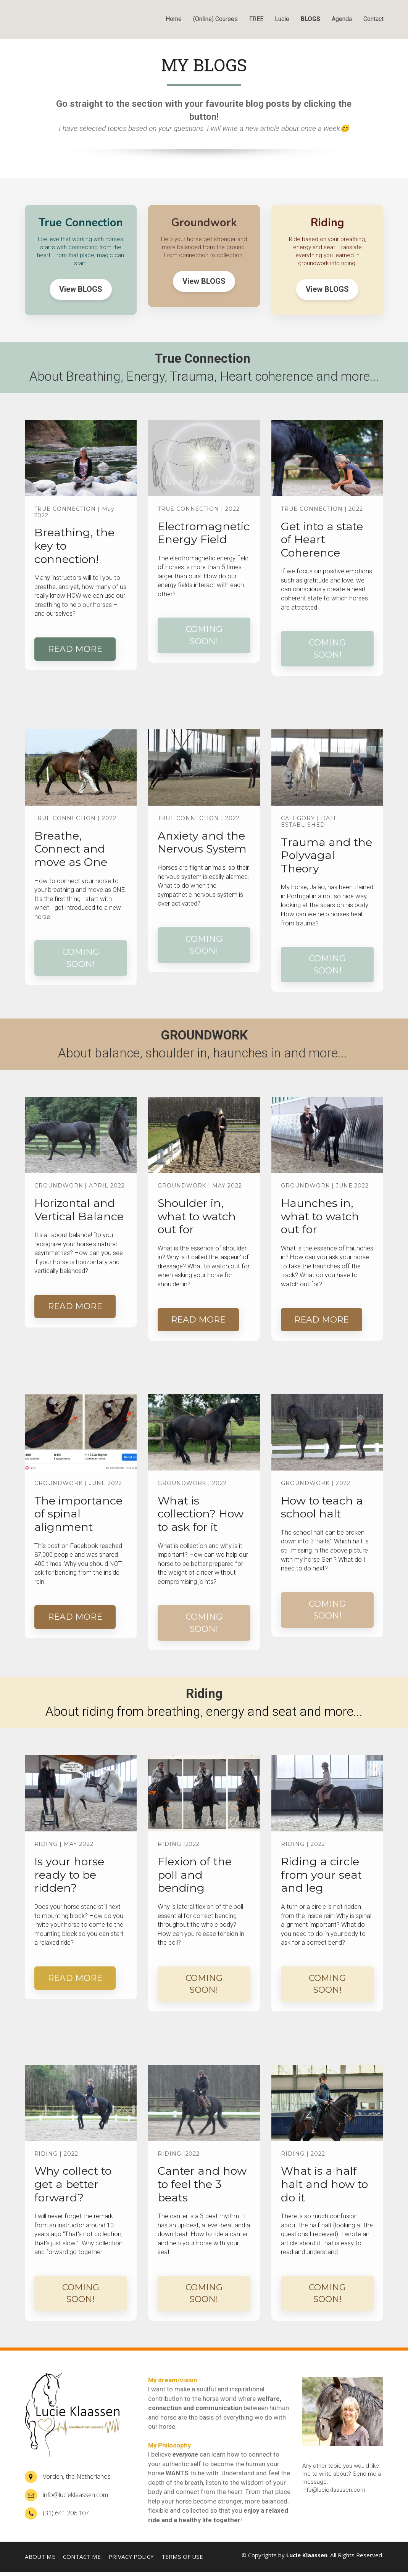 The width and height of the screenshot is (408, 2576). What do you see at coordinates (204, 635) in the screenshot?
I see `COMING SOON!` at bounding box center [204, 635].